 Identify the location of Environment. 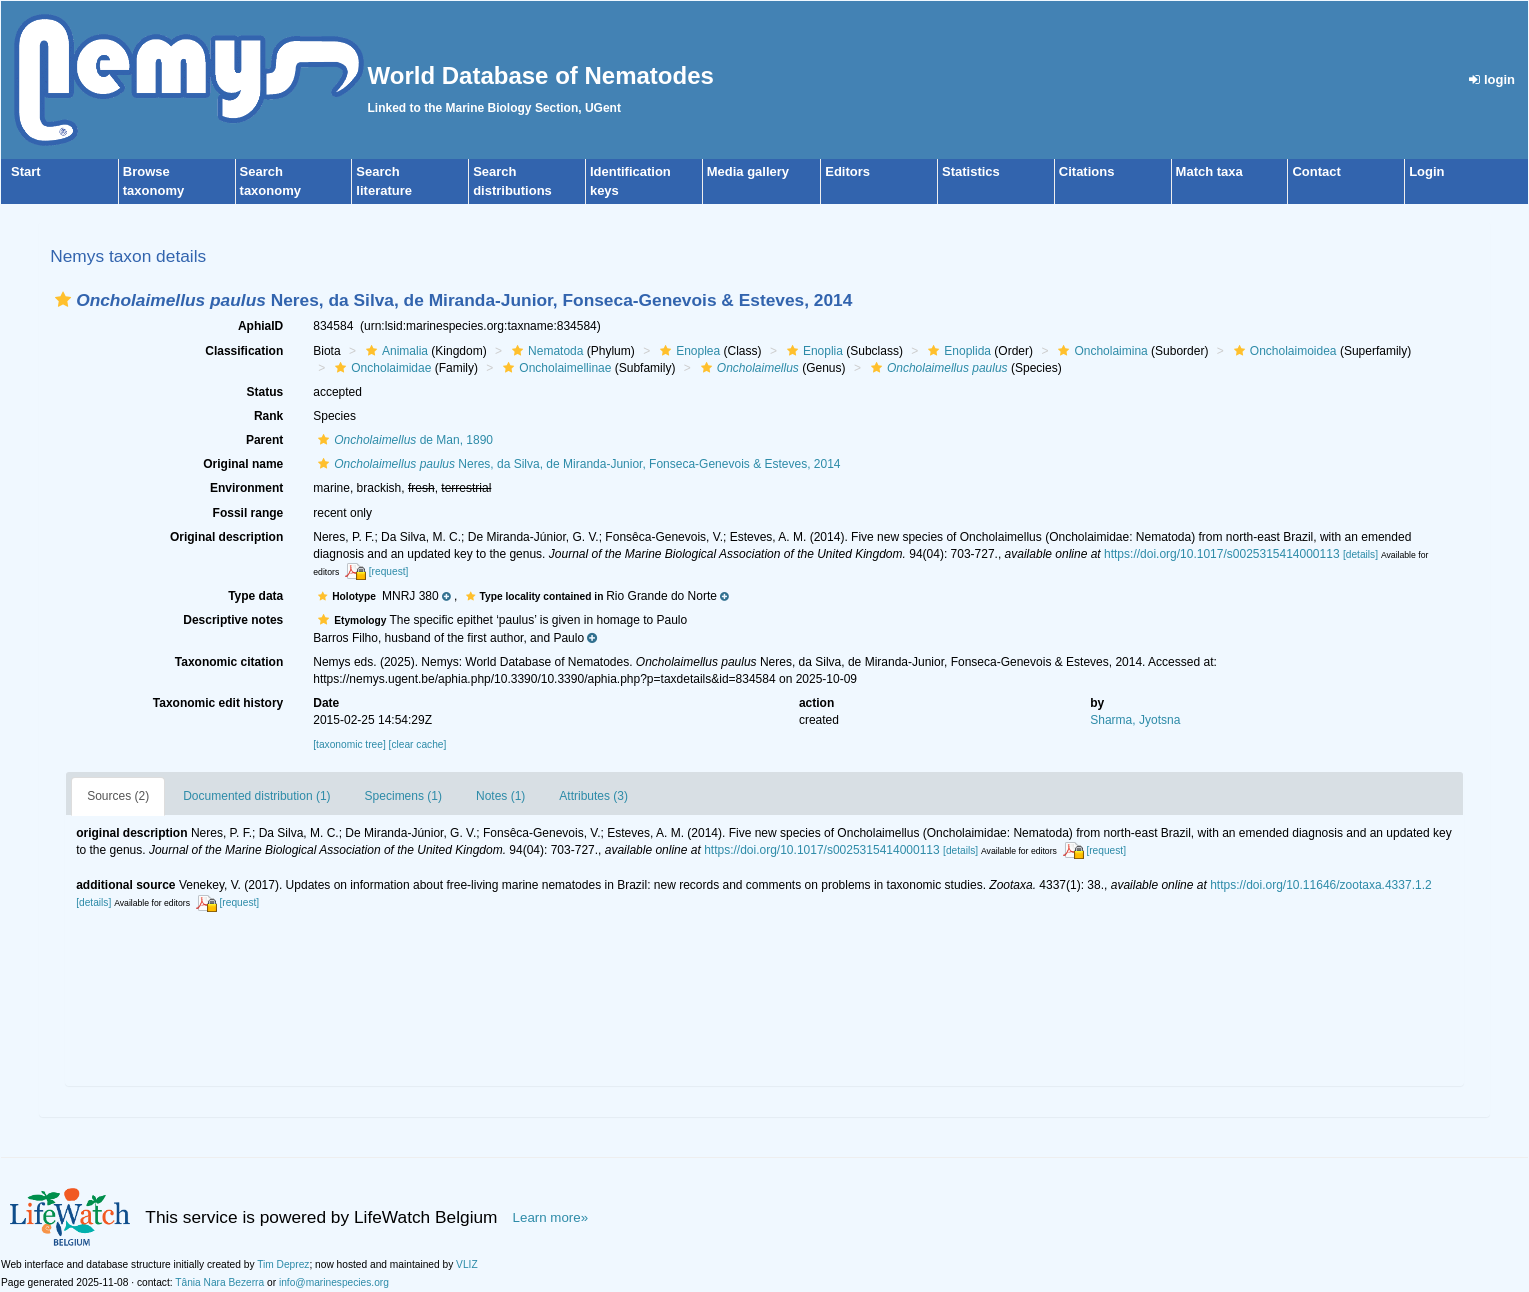
(246, 488).